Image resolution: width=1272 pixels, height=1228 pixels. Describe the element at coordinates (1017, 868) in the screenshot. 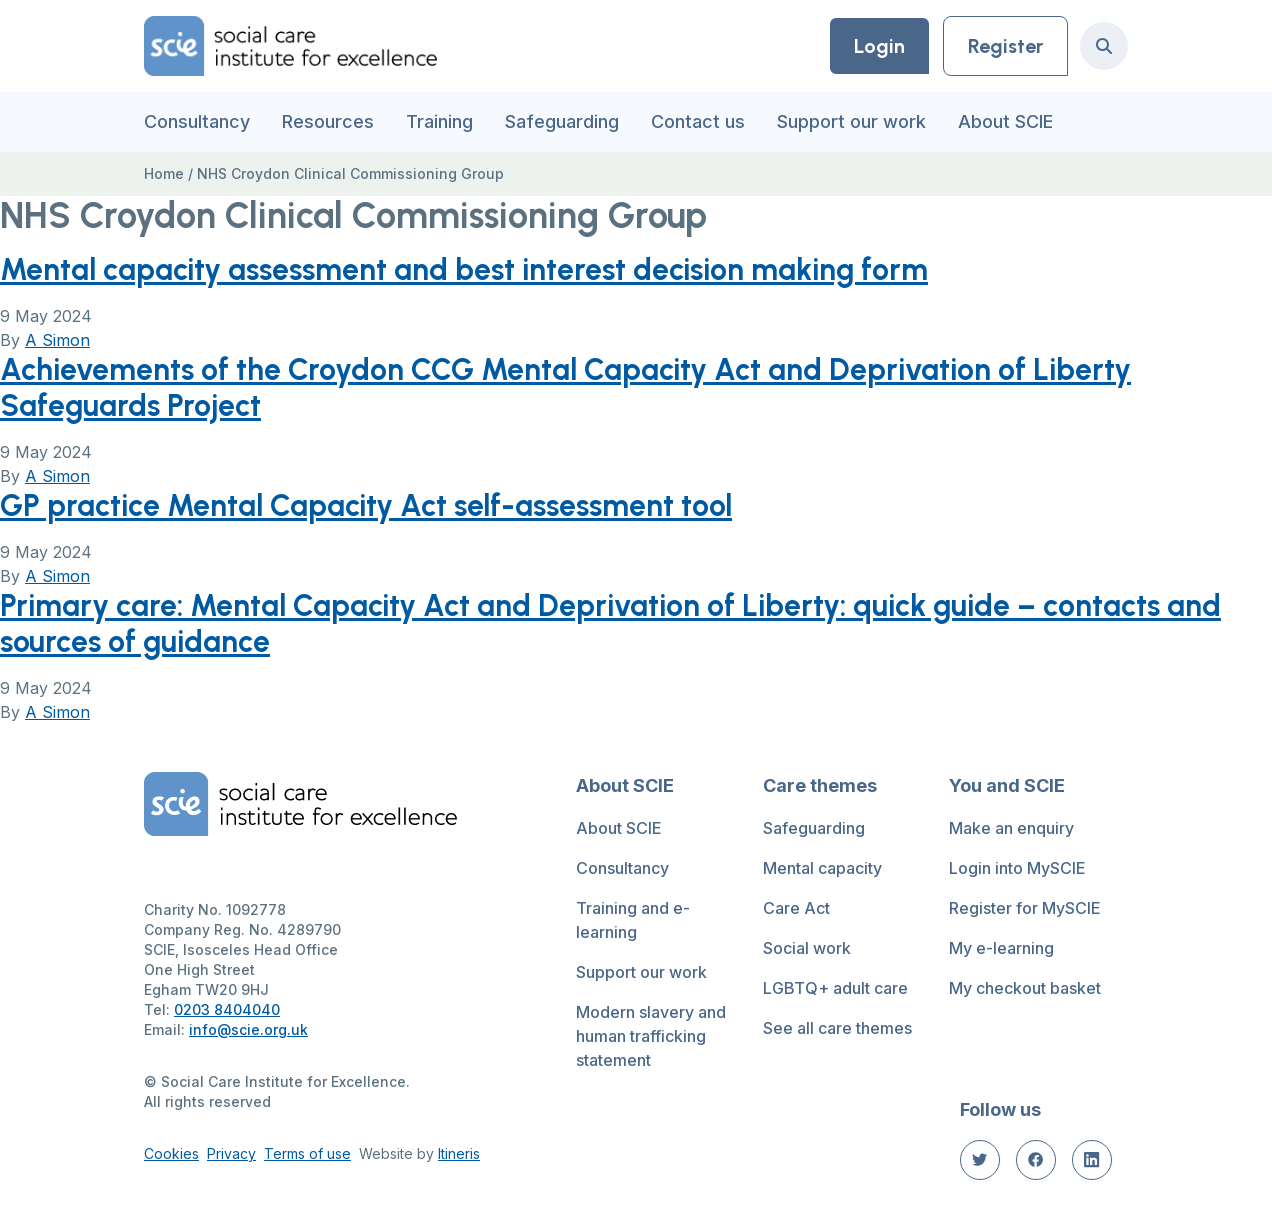

I see `Login into MySCIE` at that location.